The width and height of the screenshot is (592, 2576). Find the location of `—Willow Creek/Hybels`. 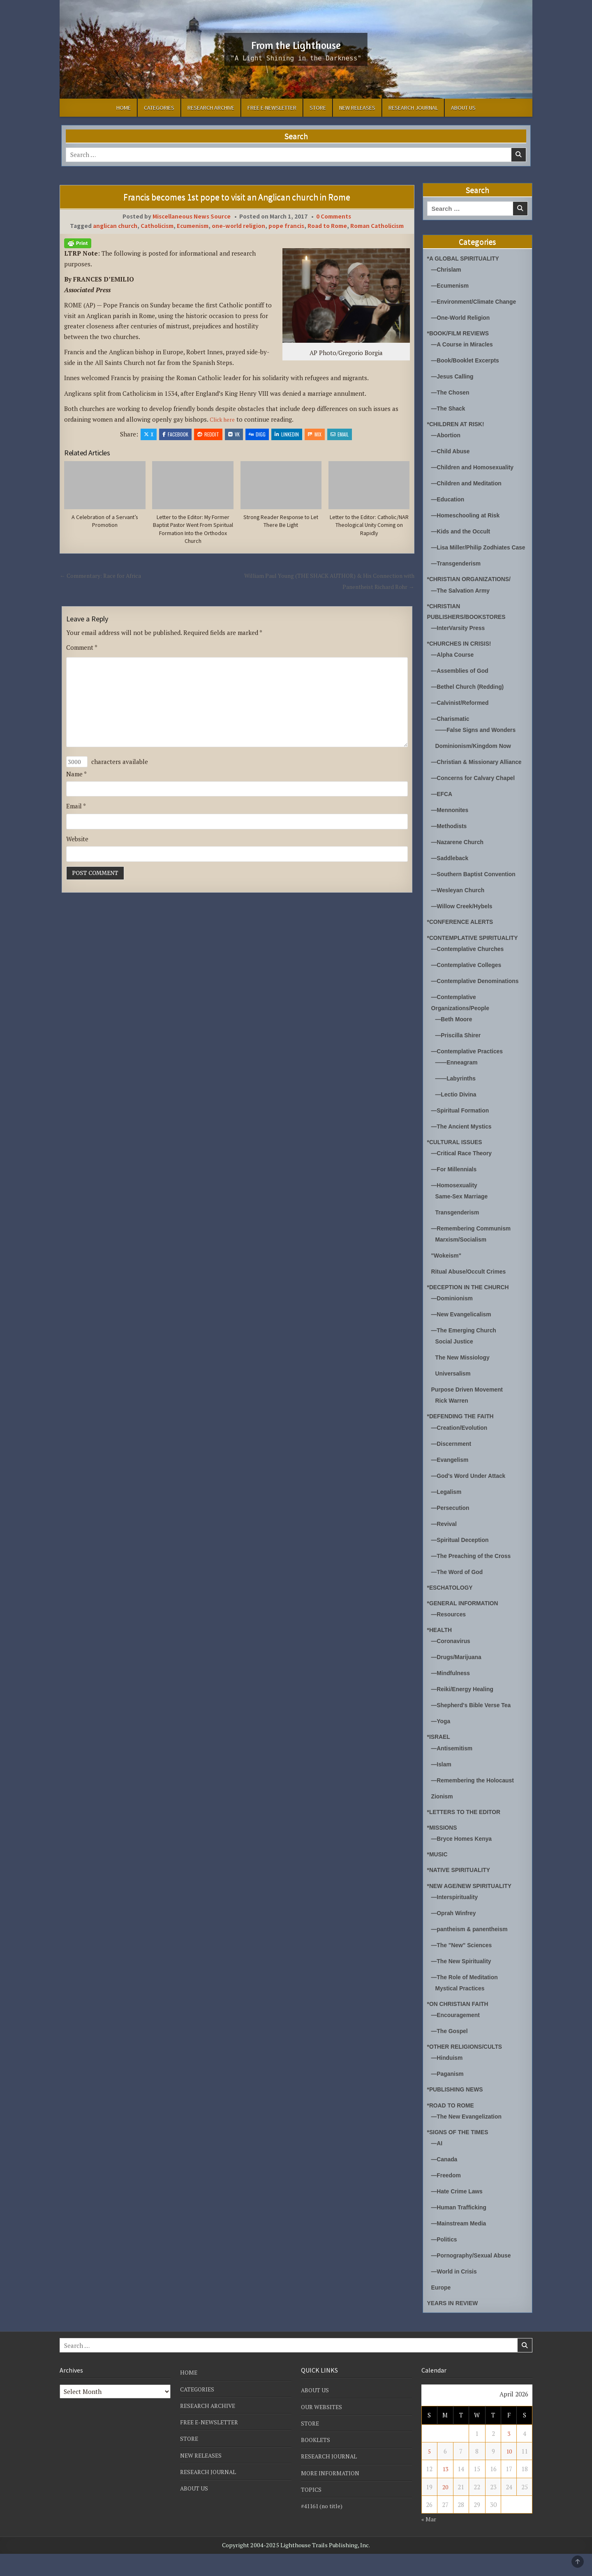

—Willow Creek/Hybels is located at coordinates (464, 928).